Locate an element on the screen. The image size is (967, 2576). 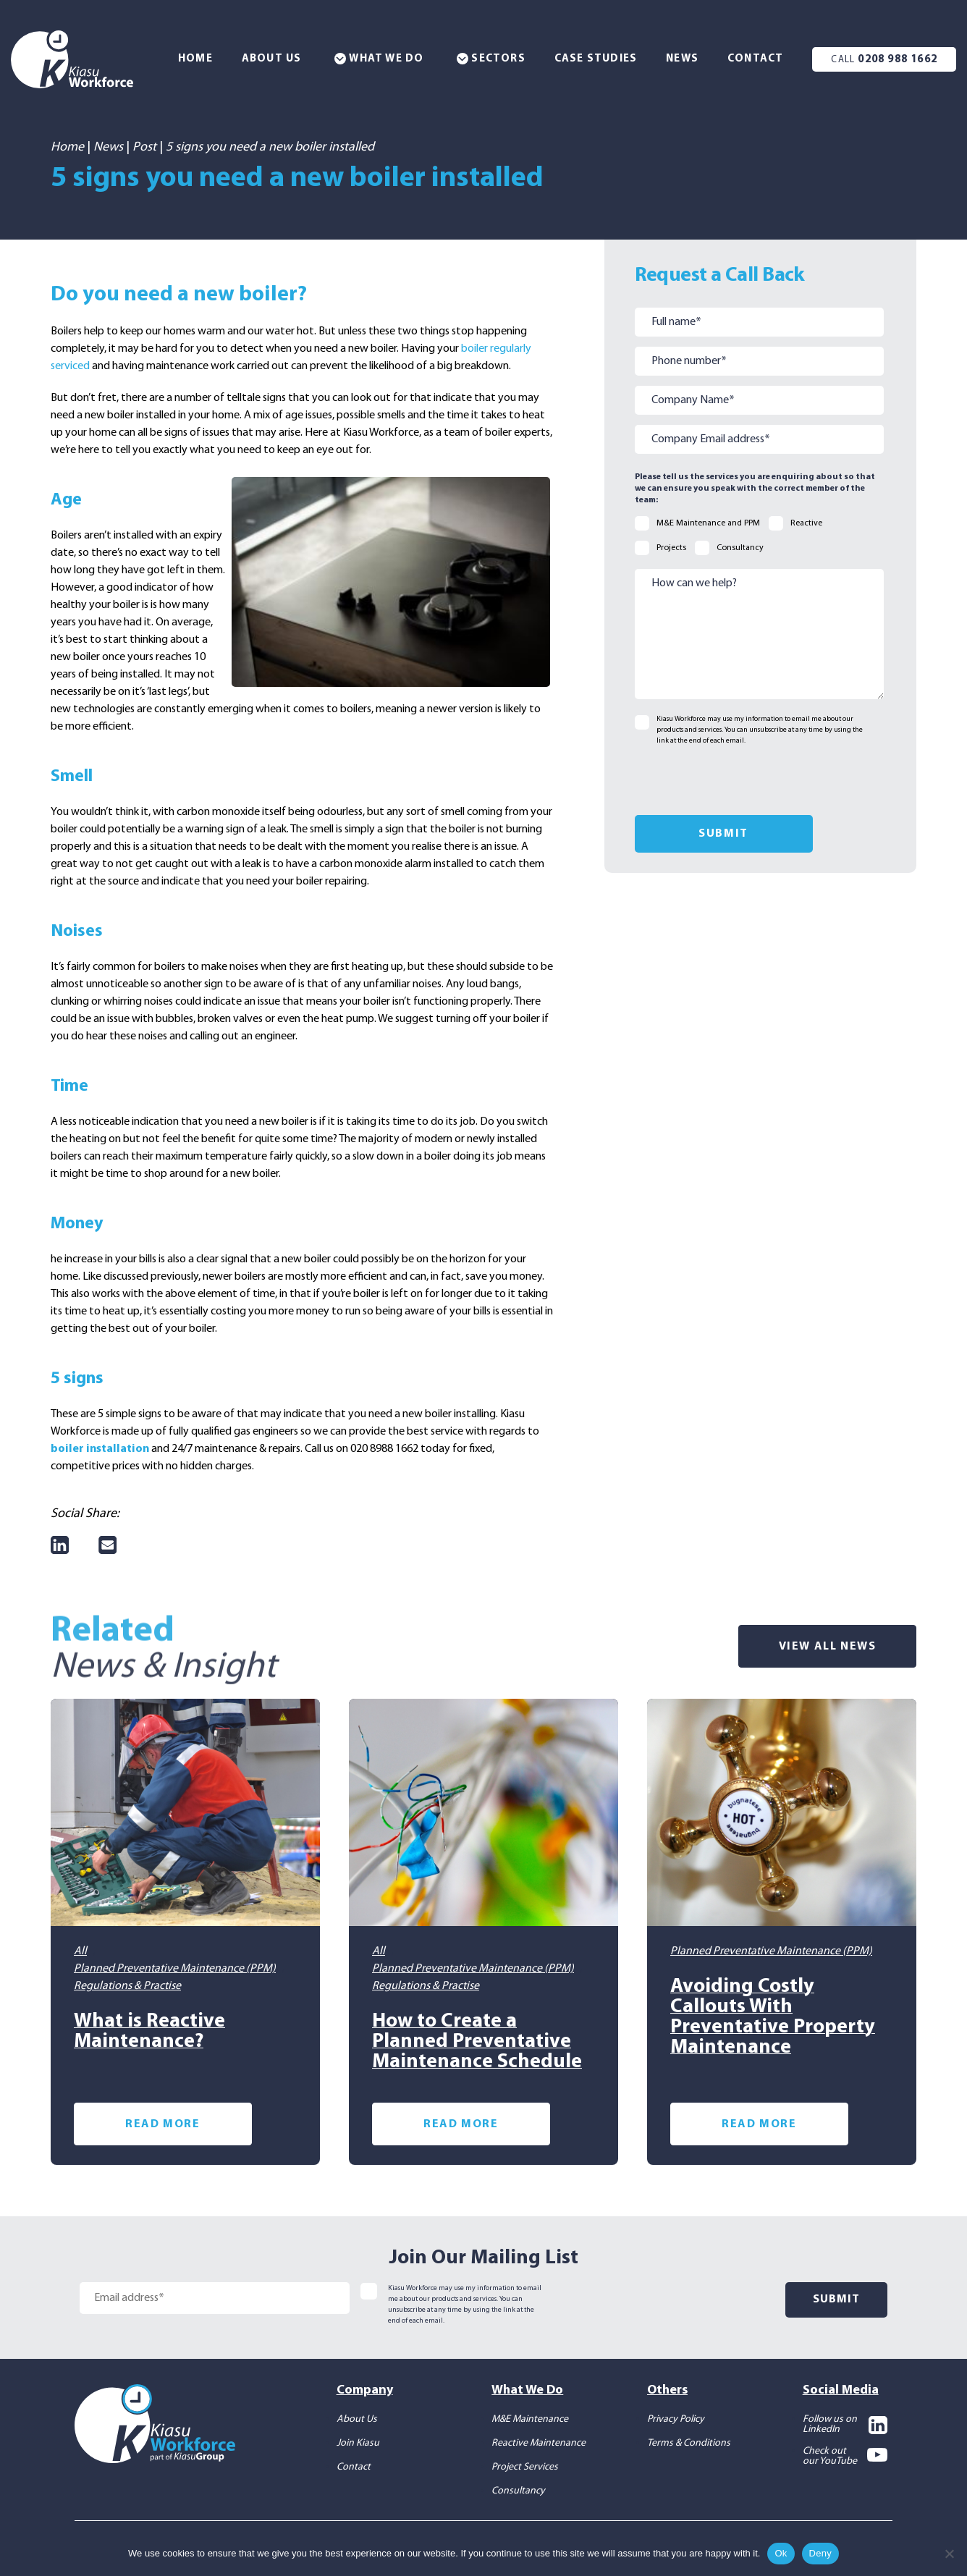
Reactive Maintenance is located at coordinates (538, 2441).